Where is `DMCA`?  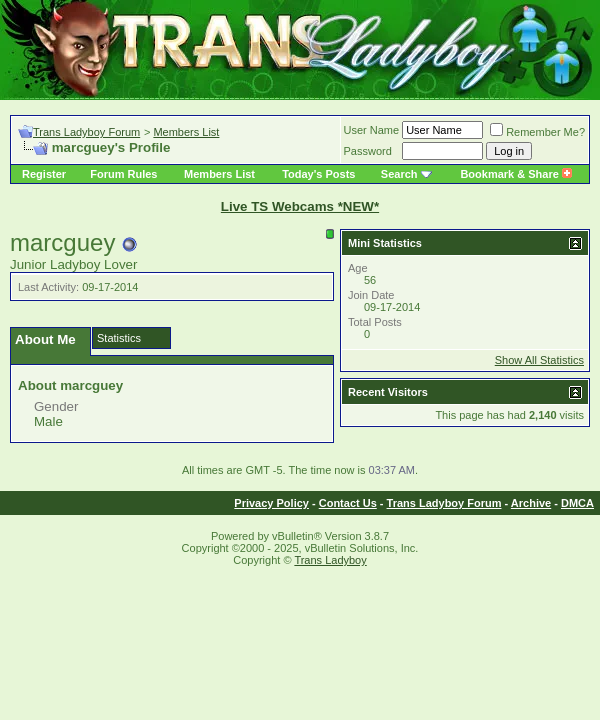
DMCA is located at coordinates (577, 503).